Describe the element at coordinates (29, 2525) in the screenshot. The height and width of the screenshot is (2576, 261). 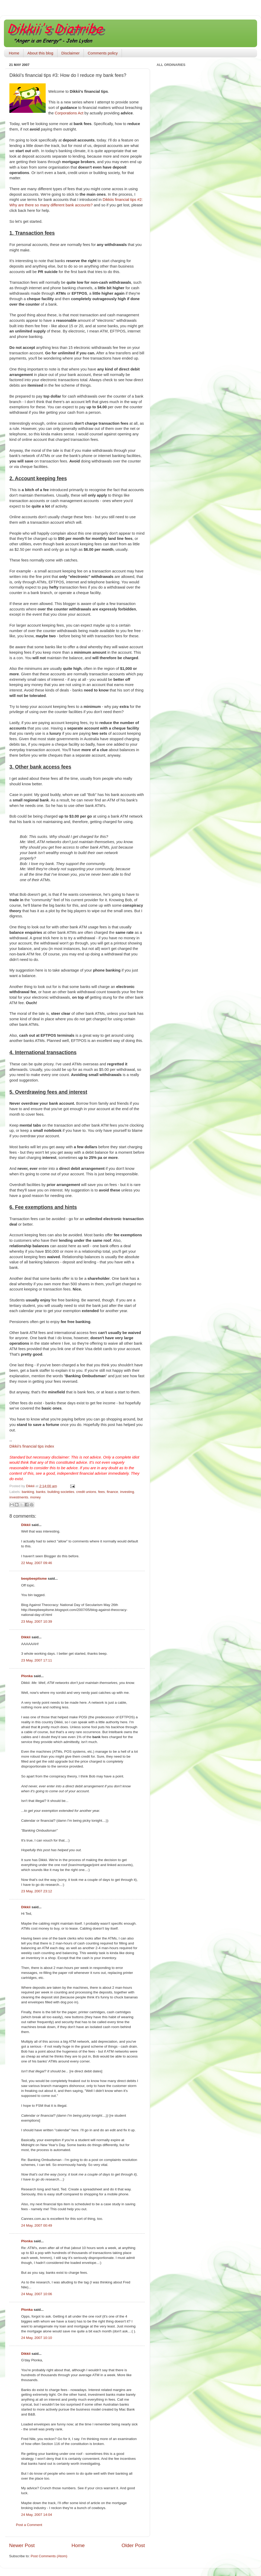
I see `Post a Comment` at that location.